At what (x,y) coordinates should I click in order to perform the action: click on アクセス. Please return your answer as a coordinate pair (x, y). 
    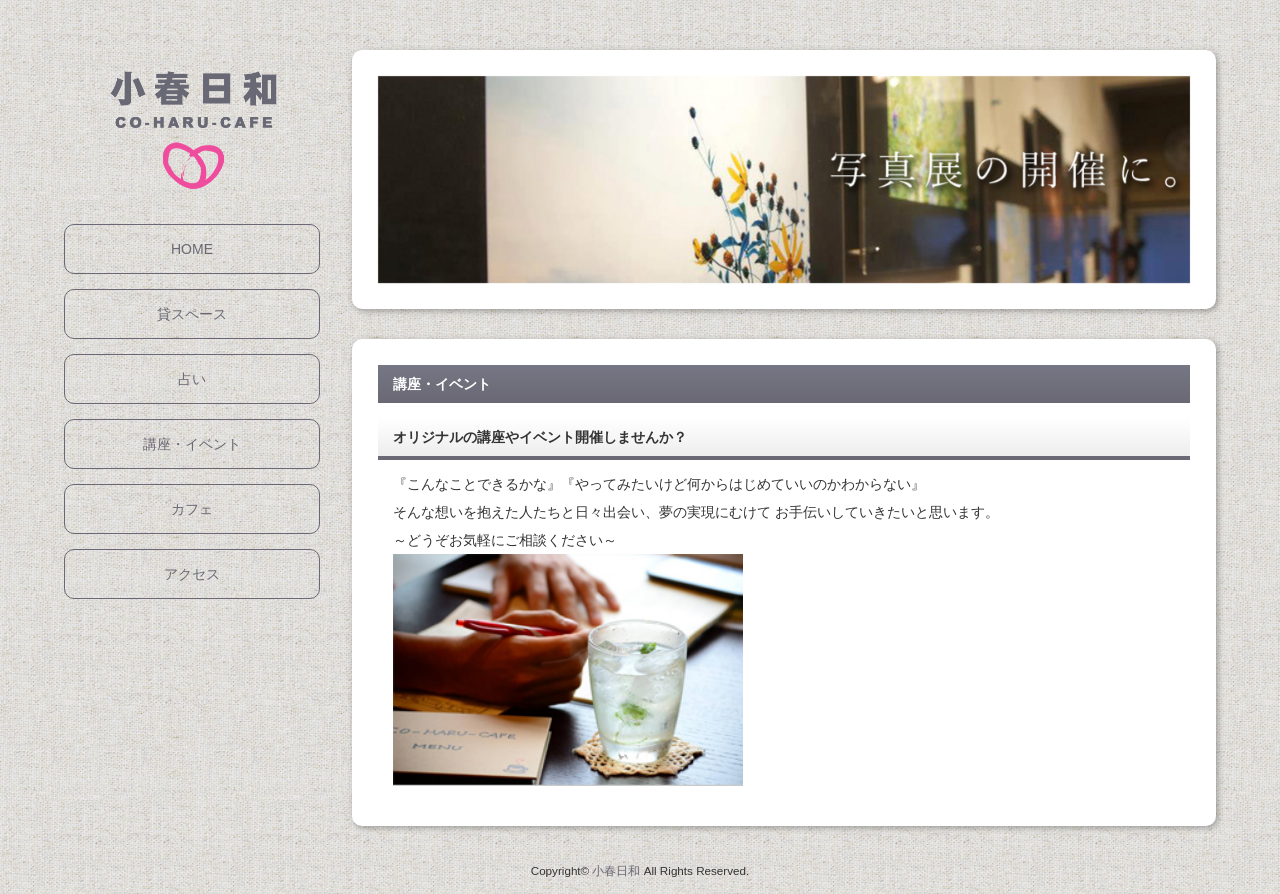
    Looking at the image, I should click on (192, 574).